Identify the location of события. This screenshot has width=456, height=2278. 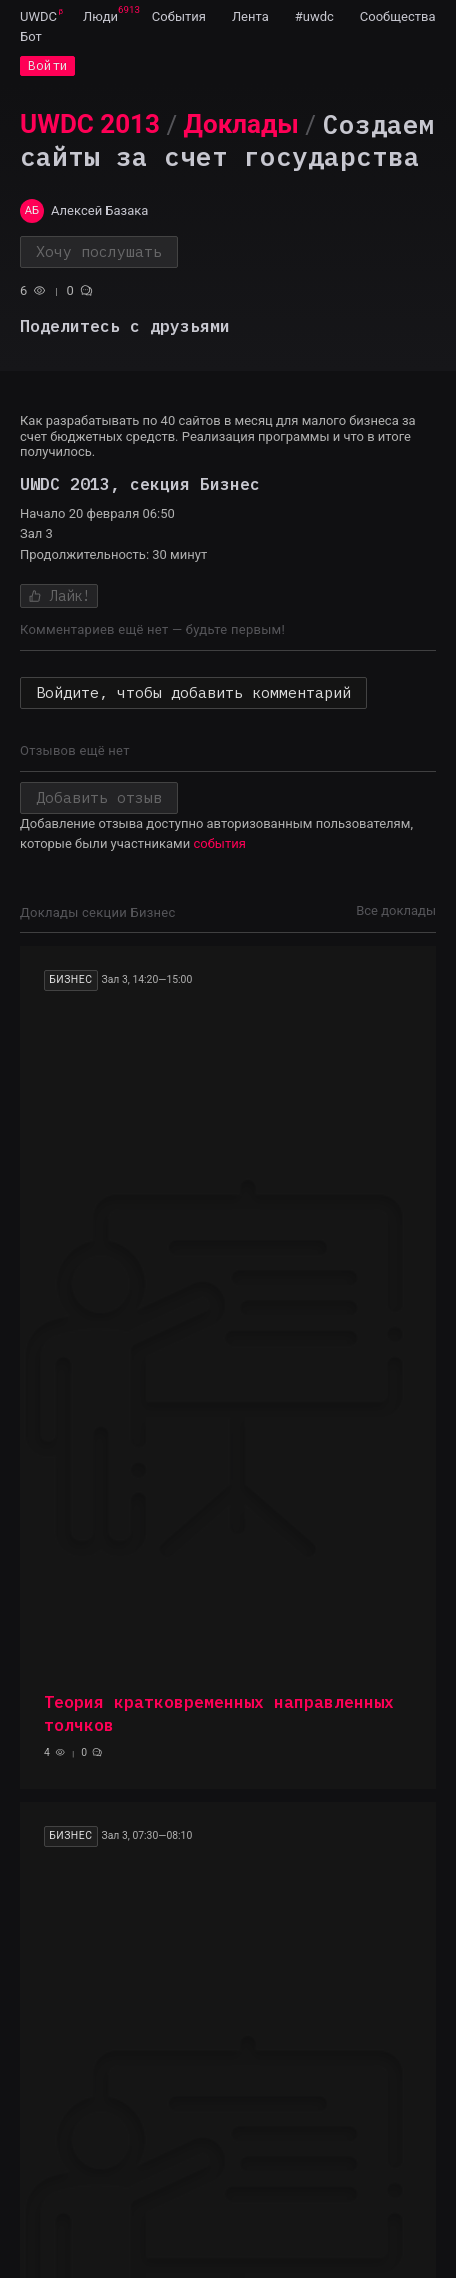
(219, 843).